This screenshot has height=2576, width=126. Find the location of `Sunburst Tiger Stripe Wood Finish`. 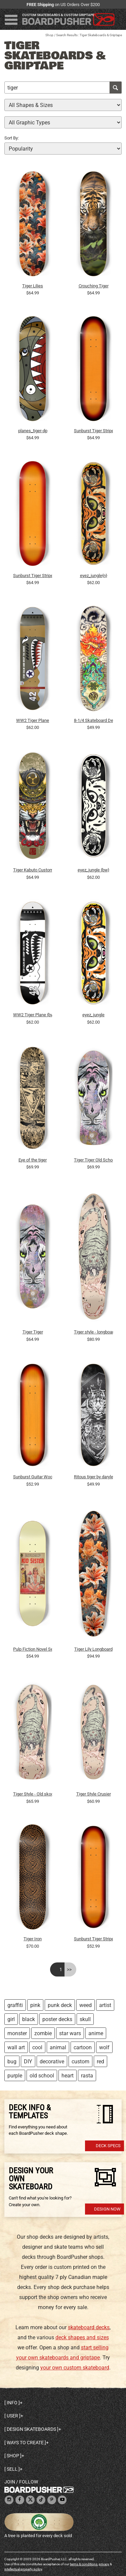

Sunburst Tiger Stripe Wood Finish is located at coordinates (93, 430).